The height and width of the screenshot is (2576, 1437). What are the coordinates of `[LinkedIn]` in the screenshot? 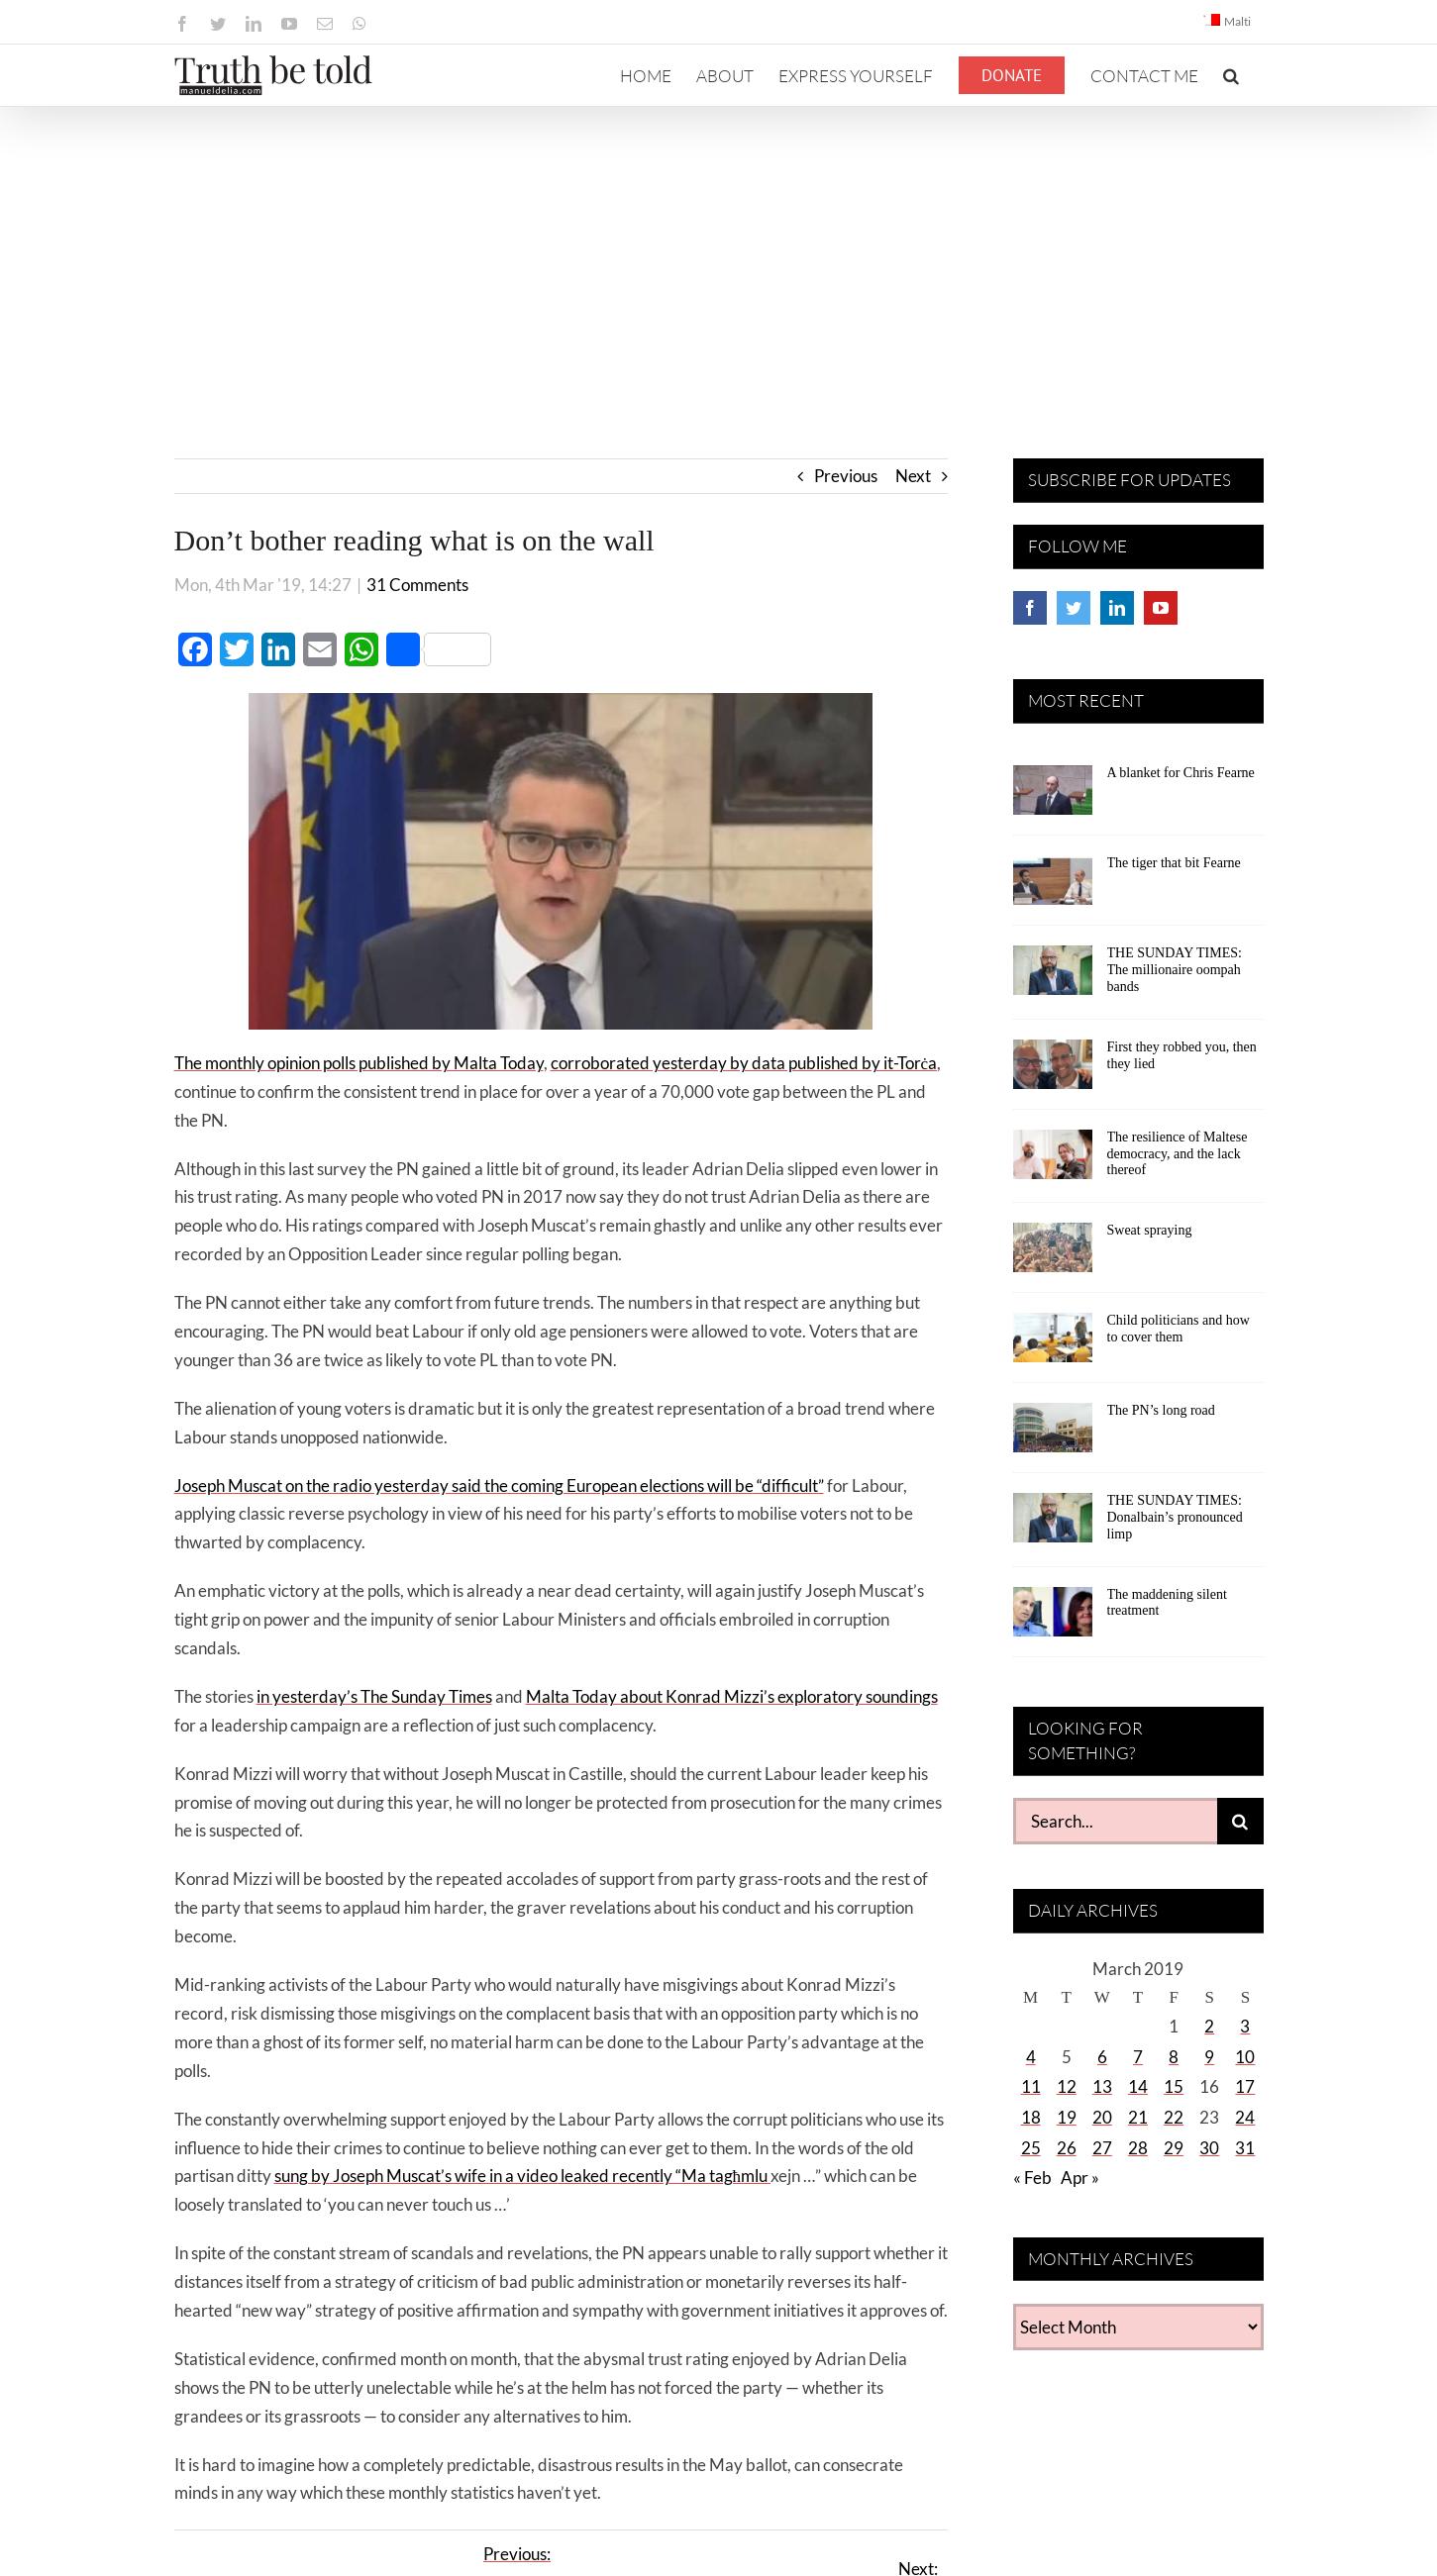 It's located at (1117, 608).